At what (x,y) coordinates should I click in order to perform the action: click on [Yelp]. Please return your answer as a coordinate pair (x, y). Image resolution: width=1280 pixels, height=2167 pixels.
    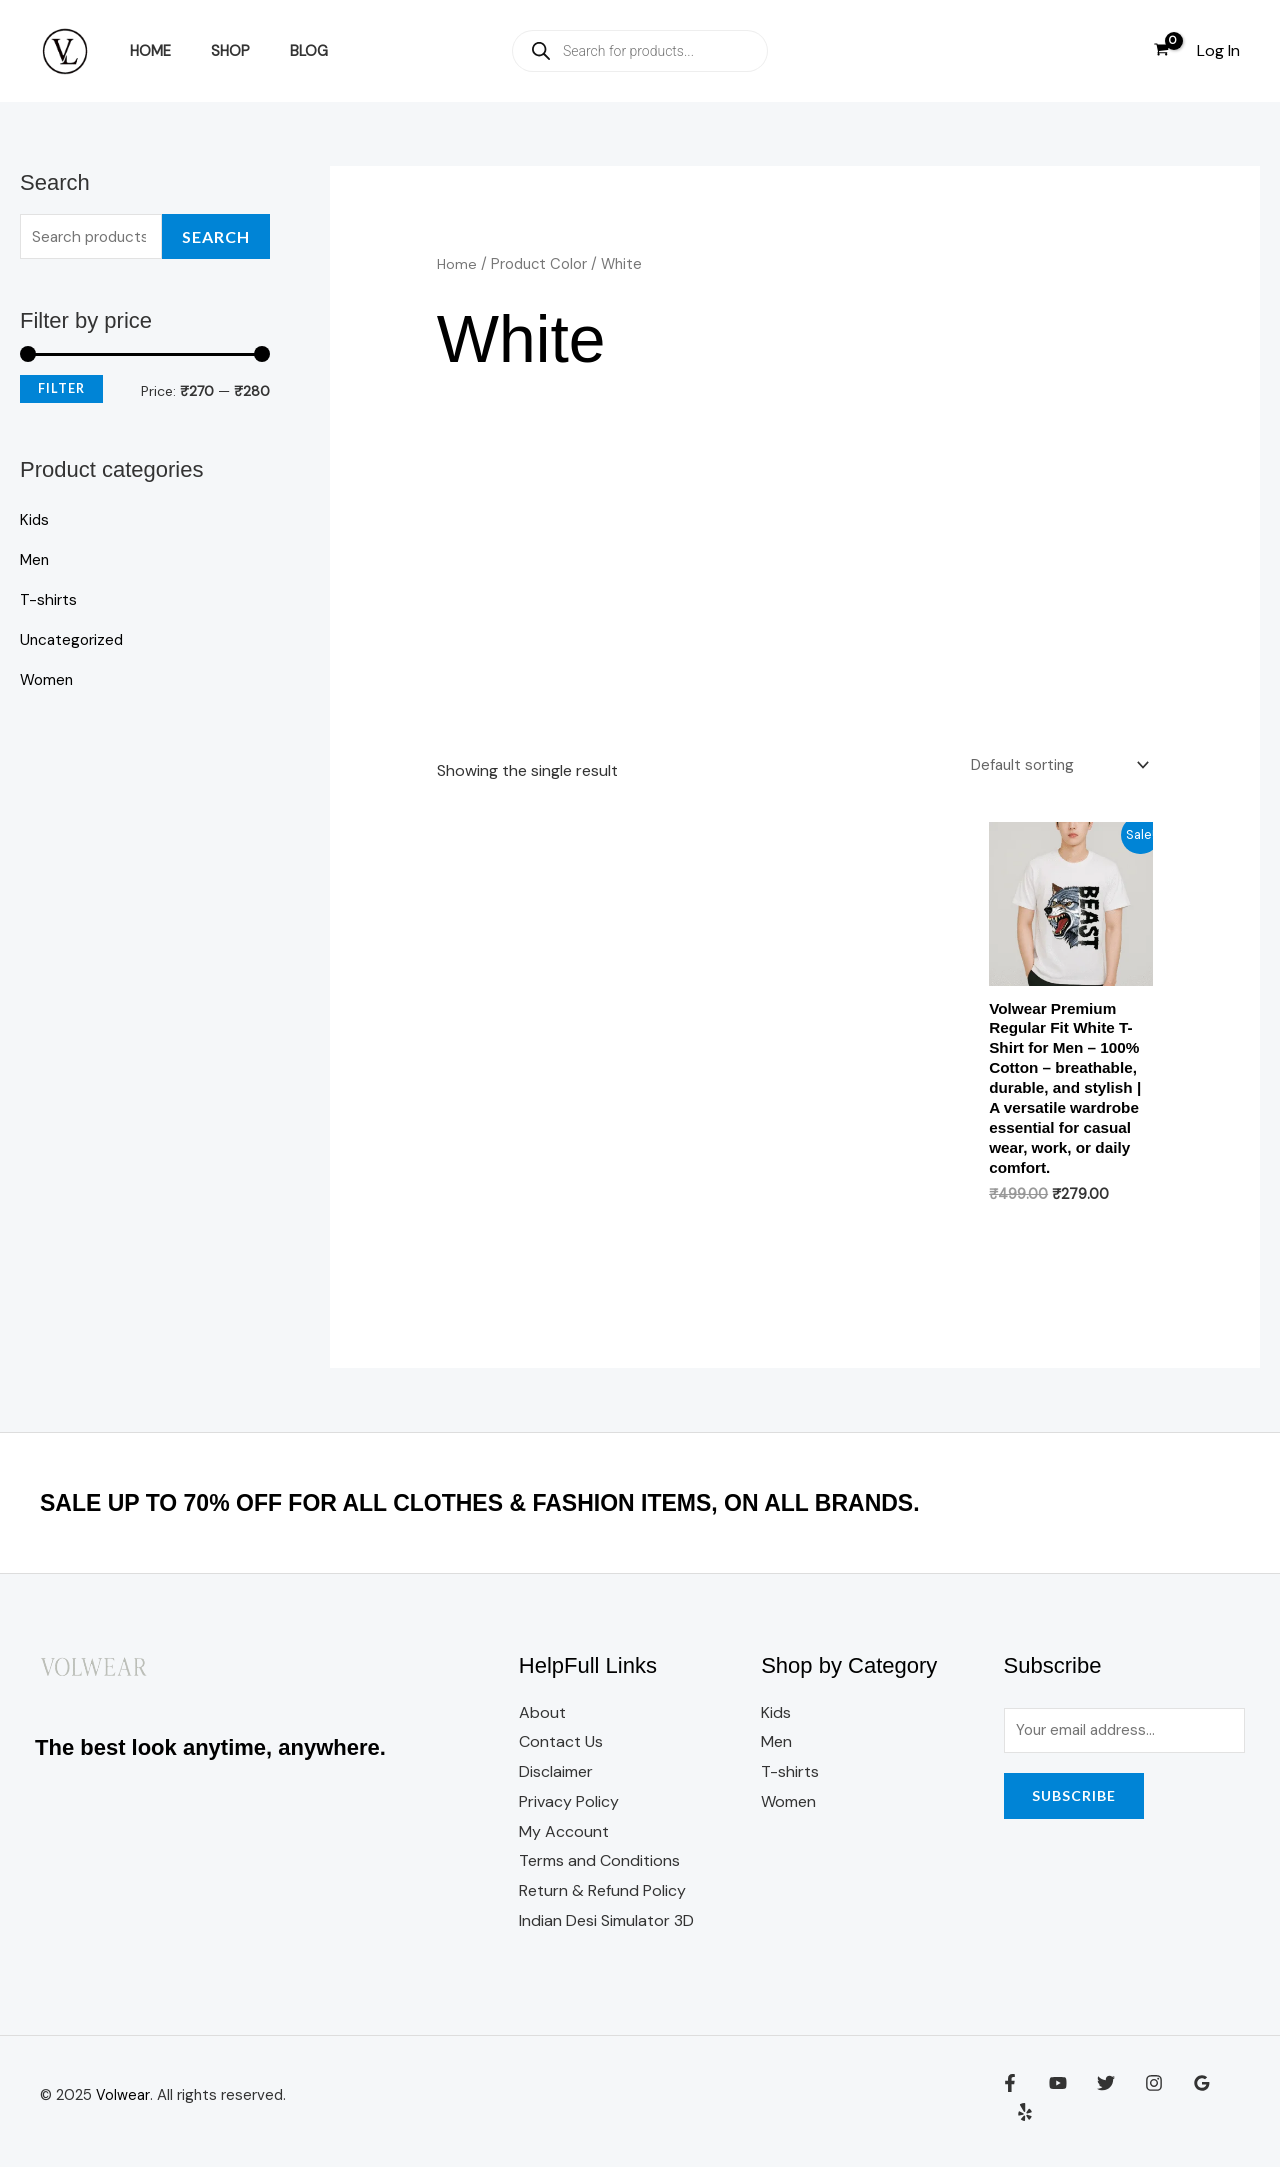
    Looking at the image, I should click on (1225, 2108).